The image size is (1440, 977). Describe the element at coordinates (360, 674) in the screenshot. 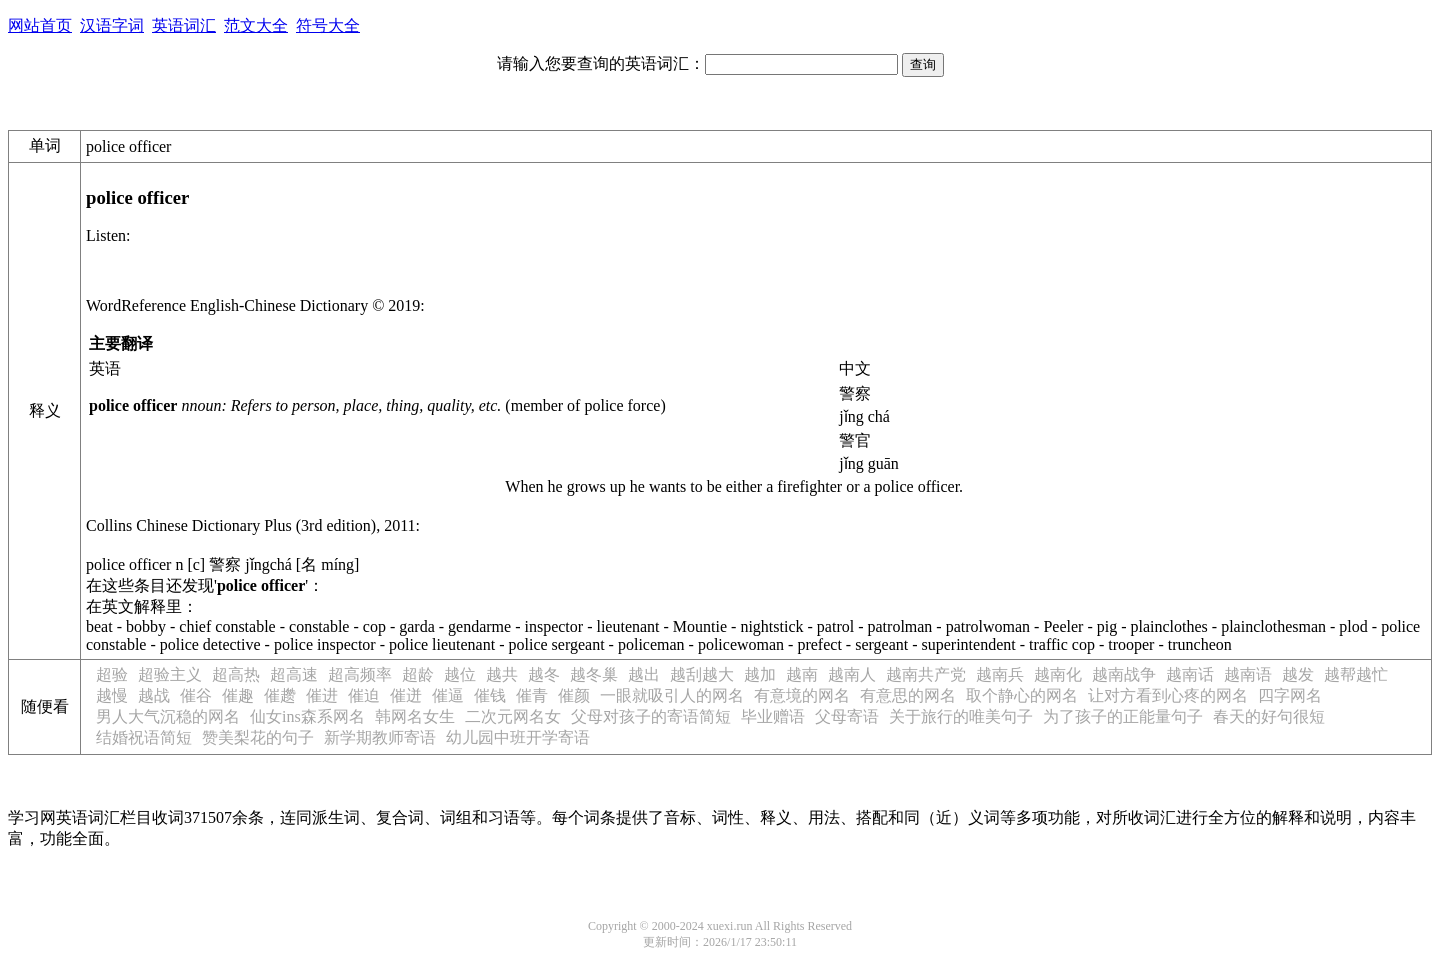

I see `超高频率` at that location.